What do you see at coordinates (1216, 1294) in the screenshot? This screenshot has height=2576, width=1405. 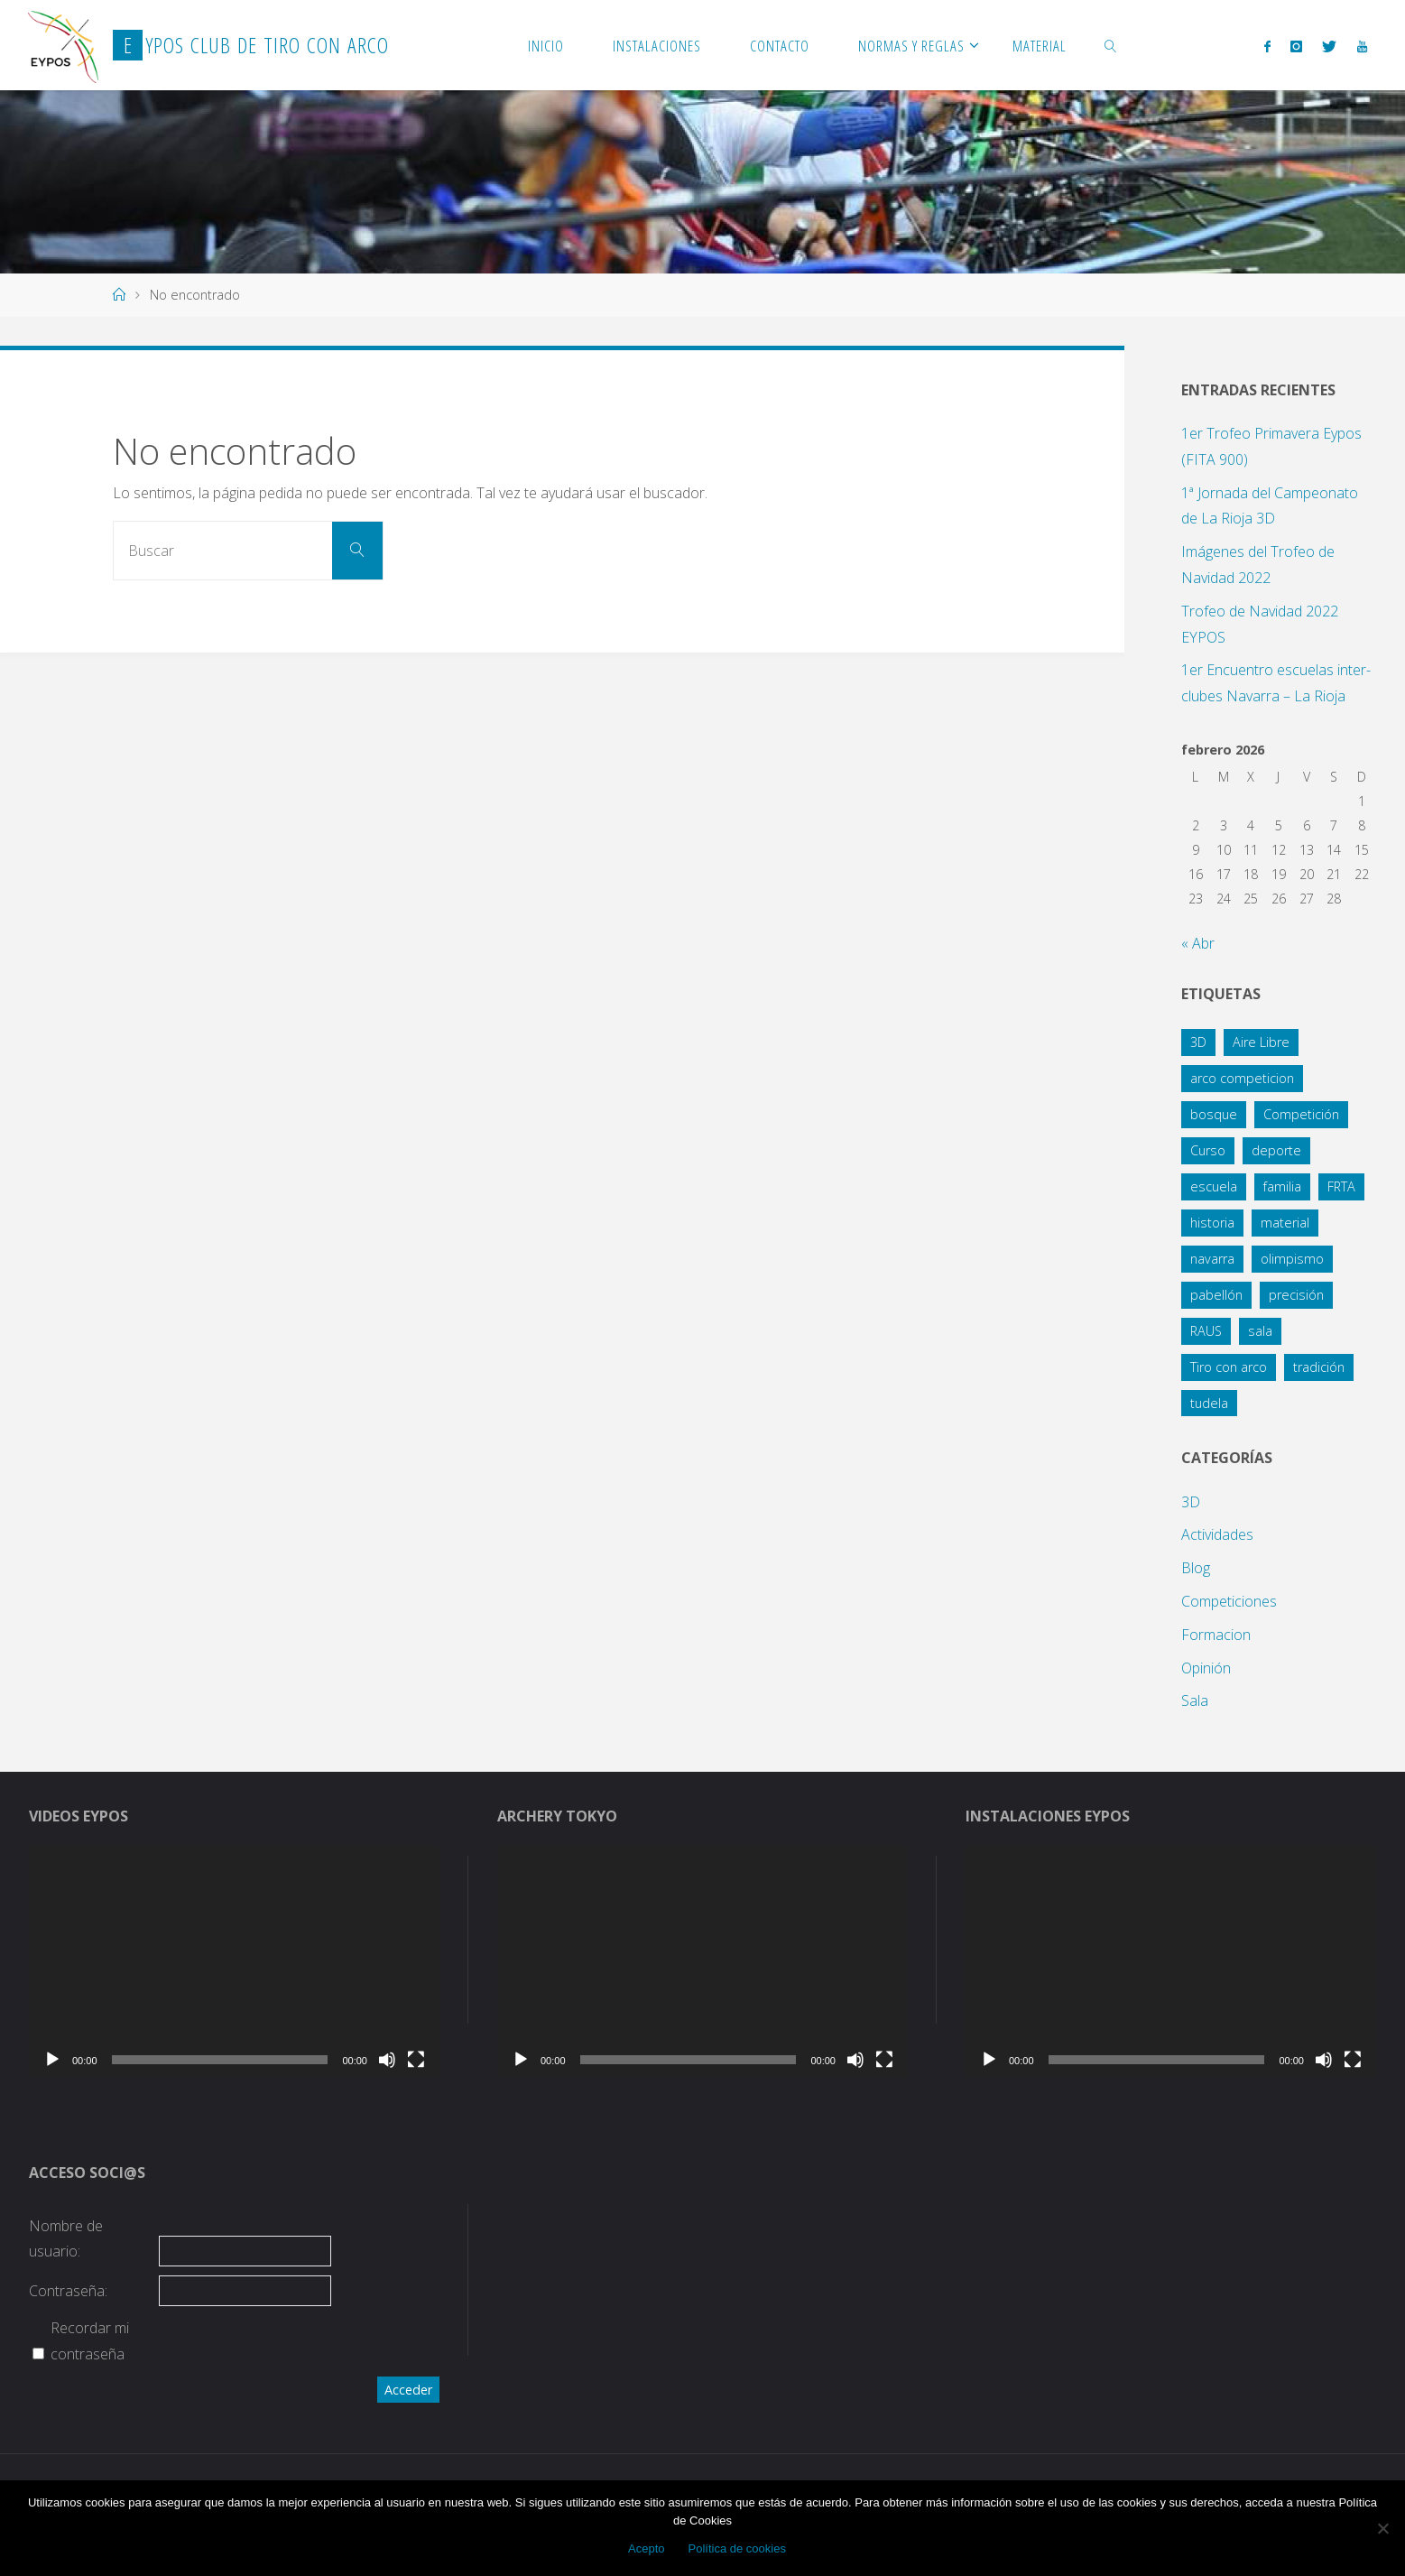 I see `pabellón [pabellón (8 elementos)]` at bounding box center [1216, 1294].